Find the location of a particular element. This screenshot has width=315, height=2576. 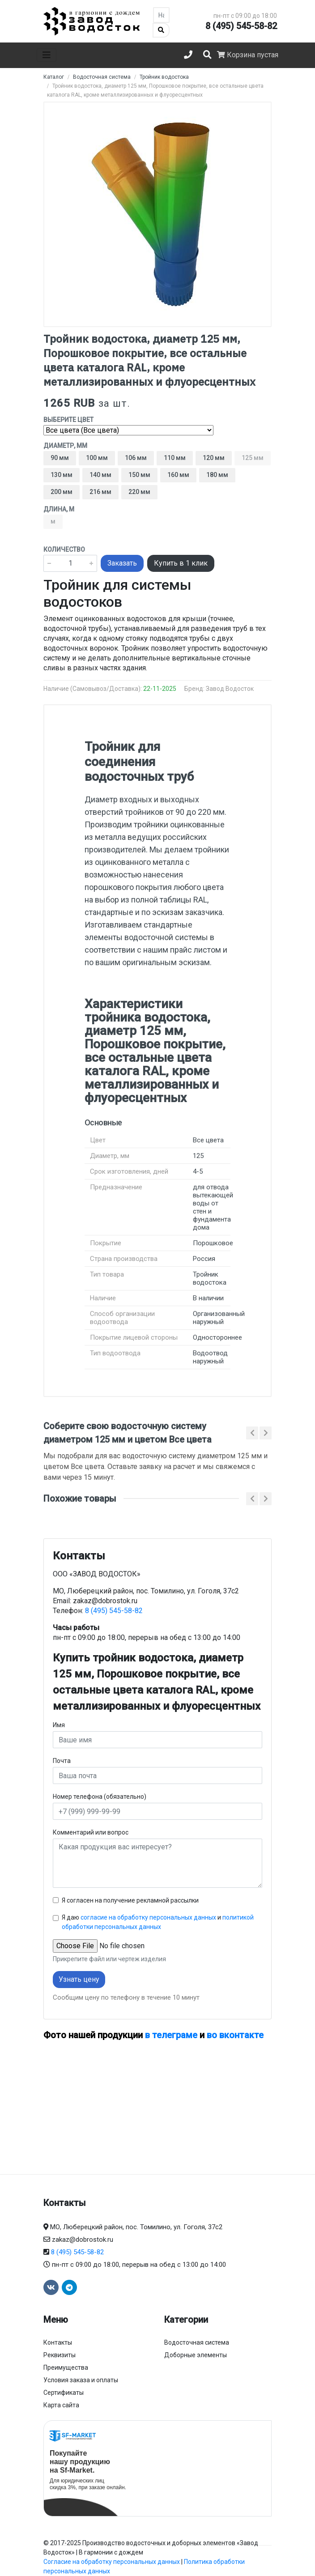

Я согласен на получение рекламной рассылки is located at coordinates (130, 1900).